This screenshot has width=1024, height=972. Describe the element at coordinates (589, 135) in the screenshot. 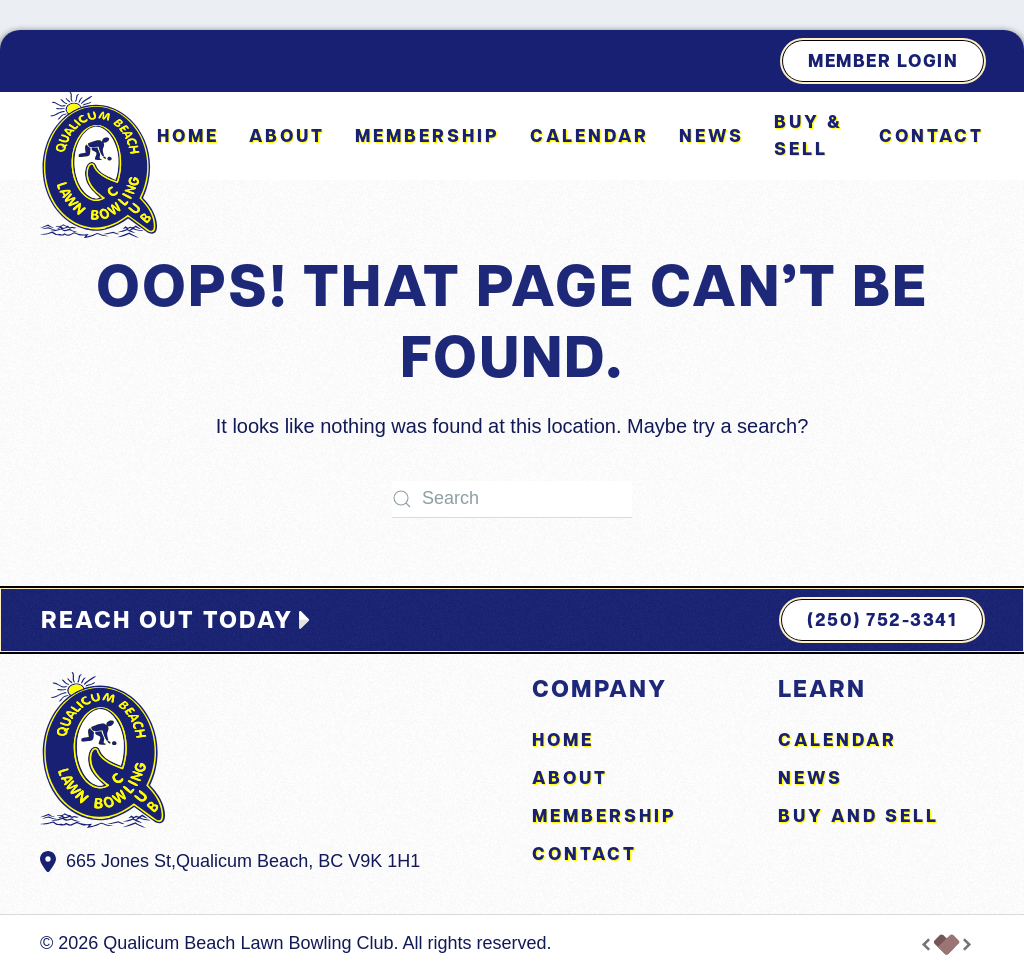

I see `Calendar` at that location.